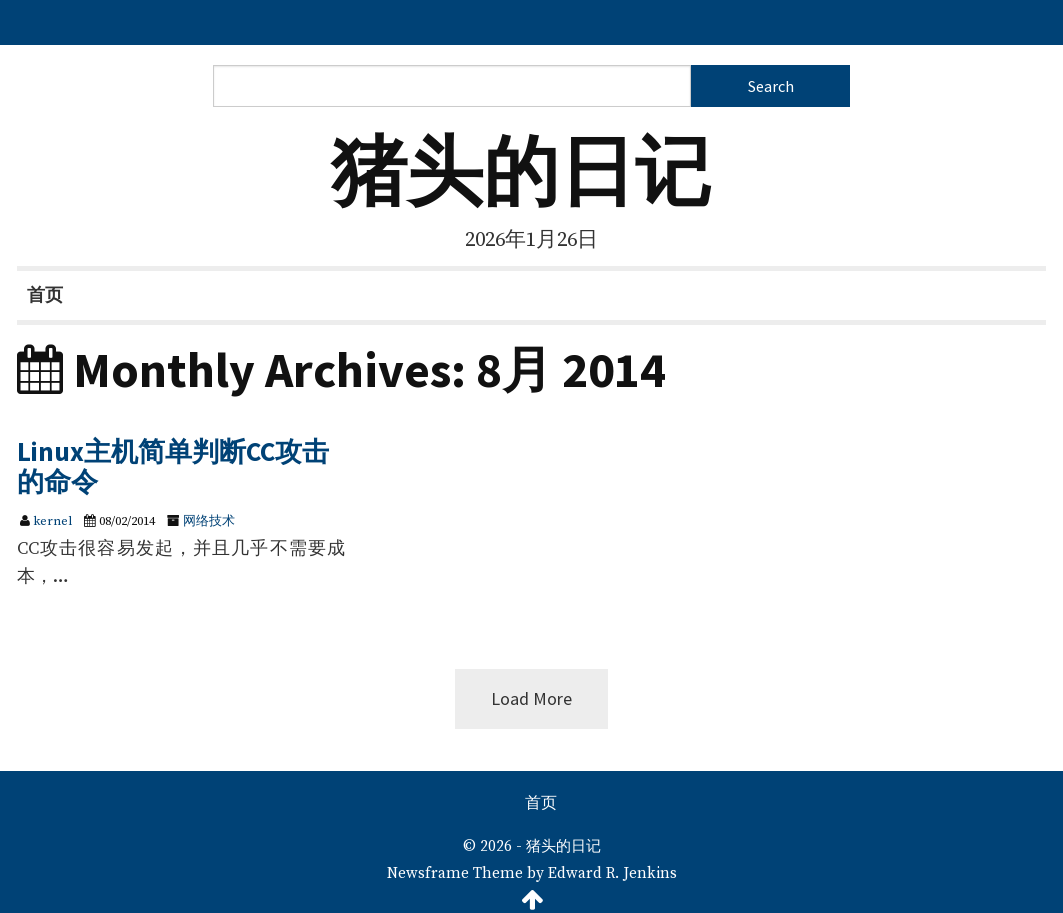 The height and width of the screenshot is (913, 1063). What do you see at coordinates (531, 698) in the screenshot?
I see `Load More` at bounding box center [531, 698].